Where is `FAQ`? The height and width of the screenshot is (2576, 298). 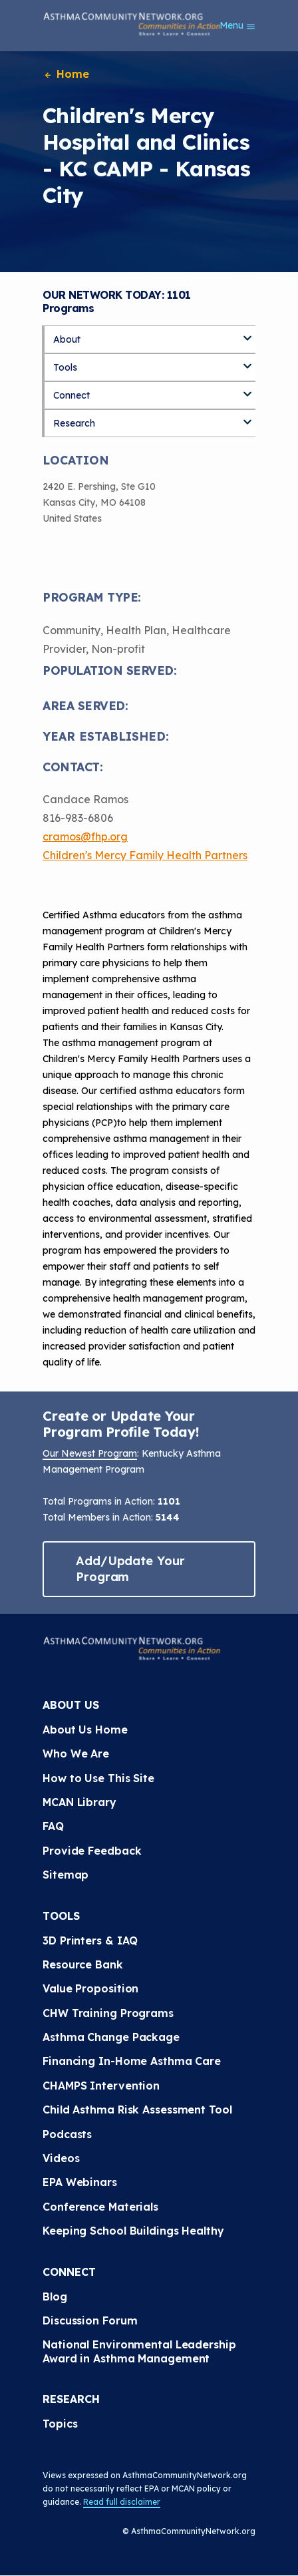
FAQ is located at coordinates (53, 1826).